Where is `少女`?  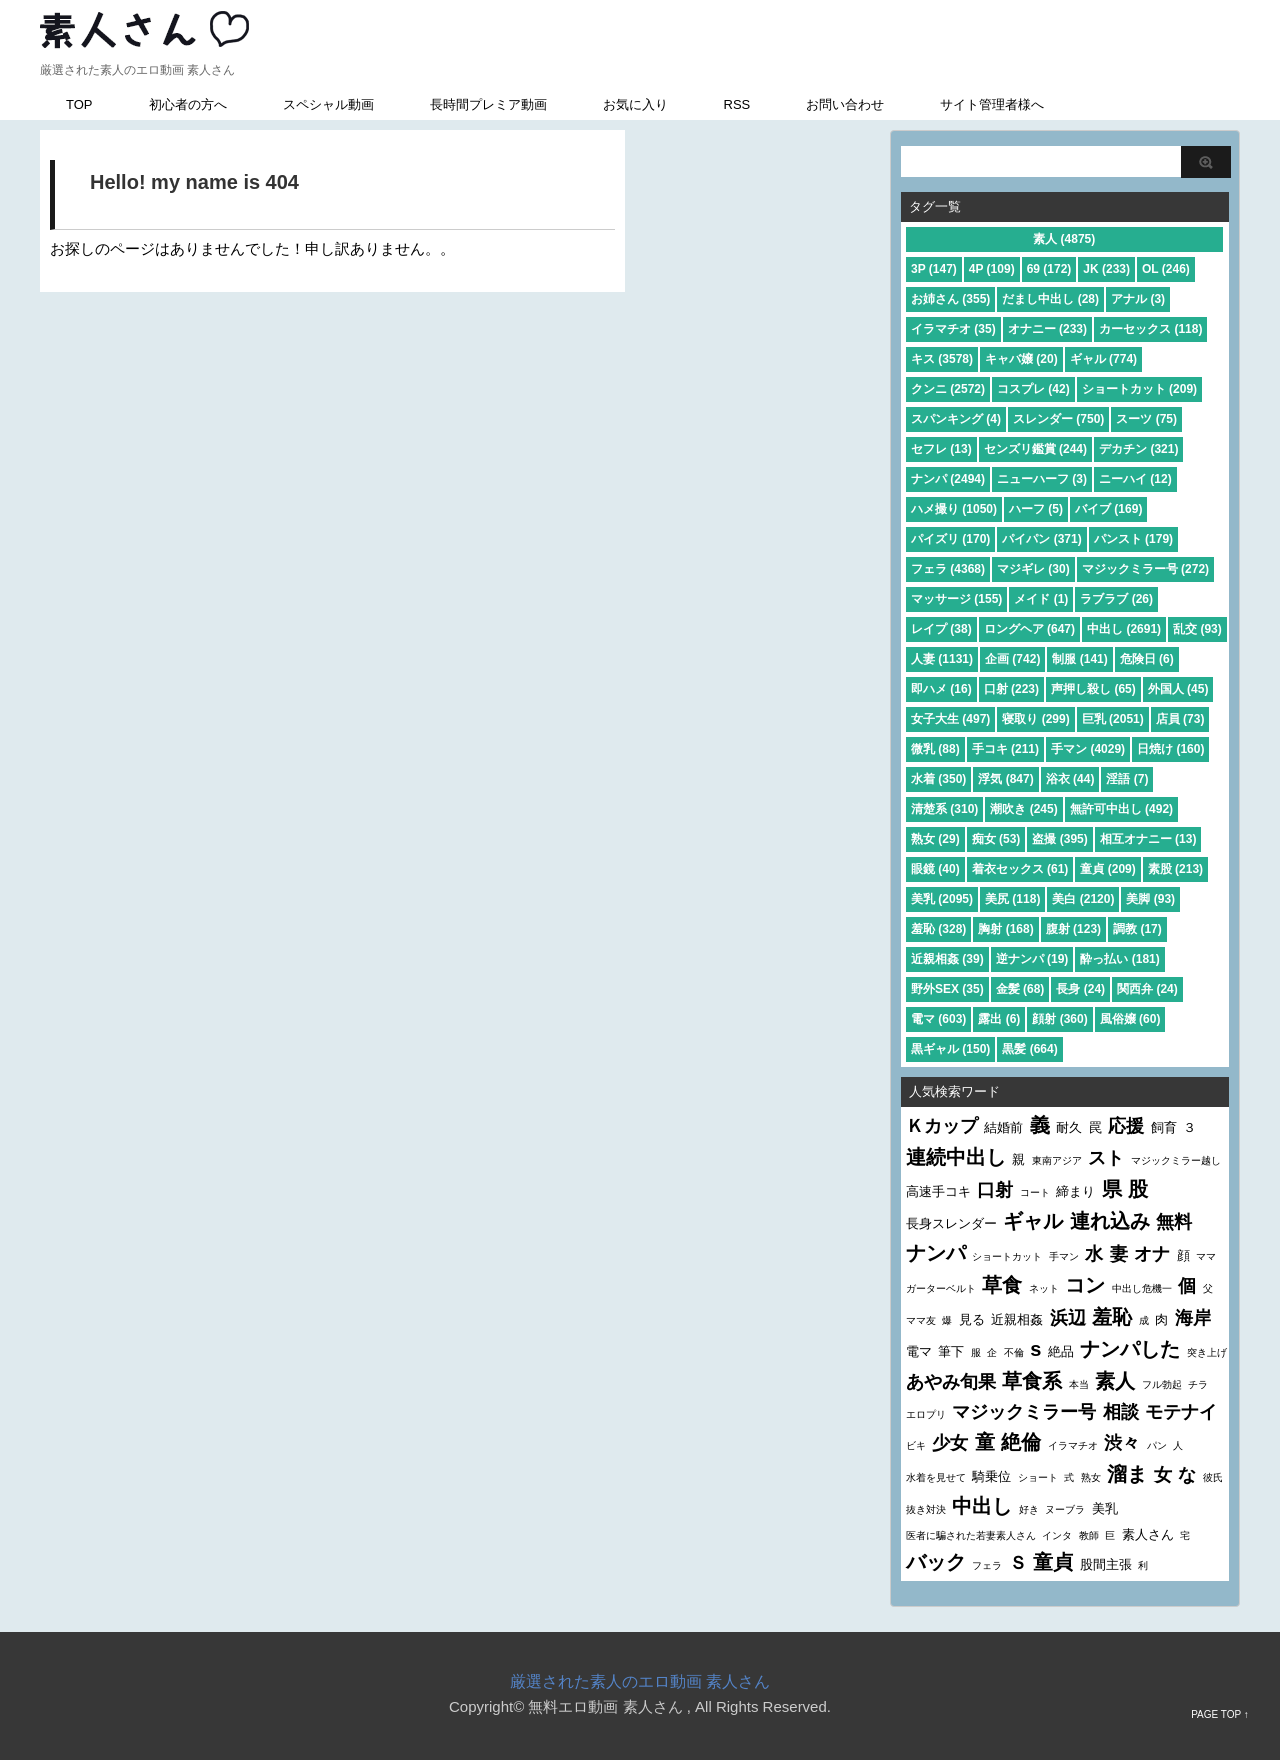 少女 is located at coordinates (950, 1443).